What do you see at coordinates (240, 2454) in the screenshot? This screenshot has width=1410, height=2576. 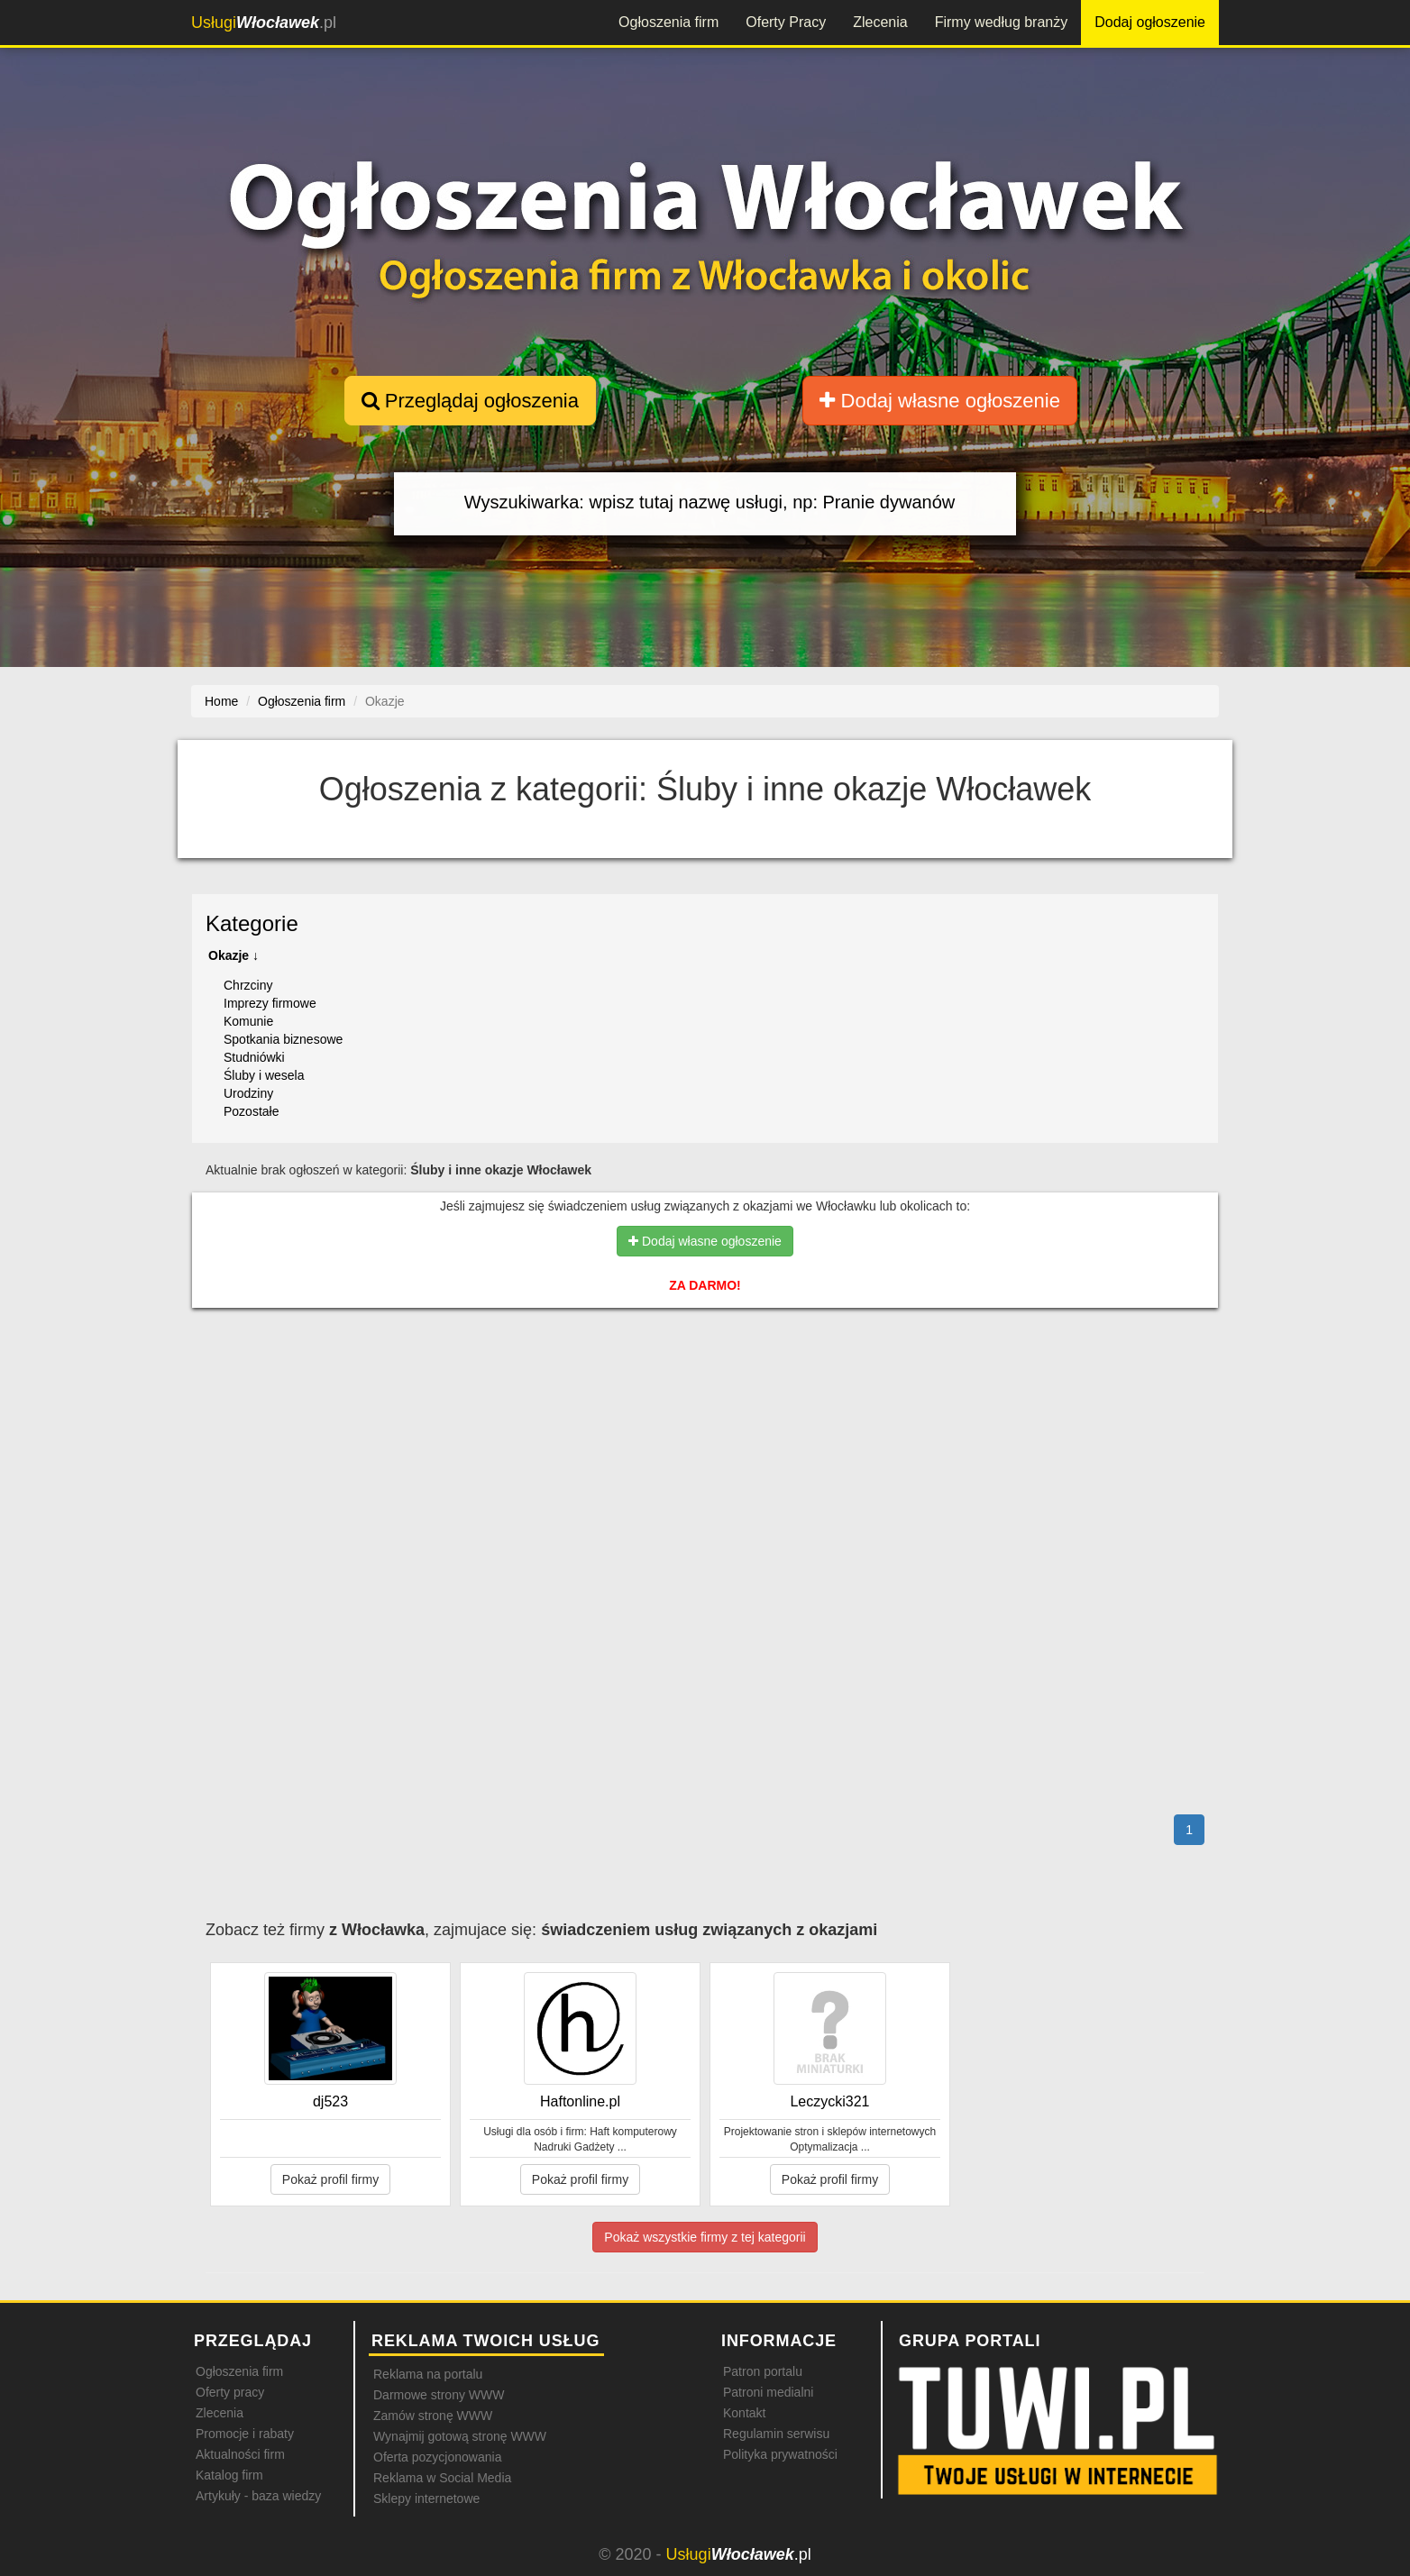 I see `Aktualności firm` at bounding box center [240, 2454].